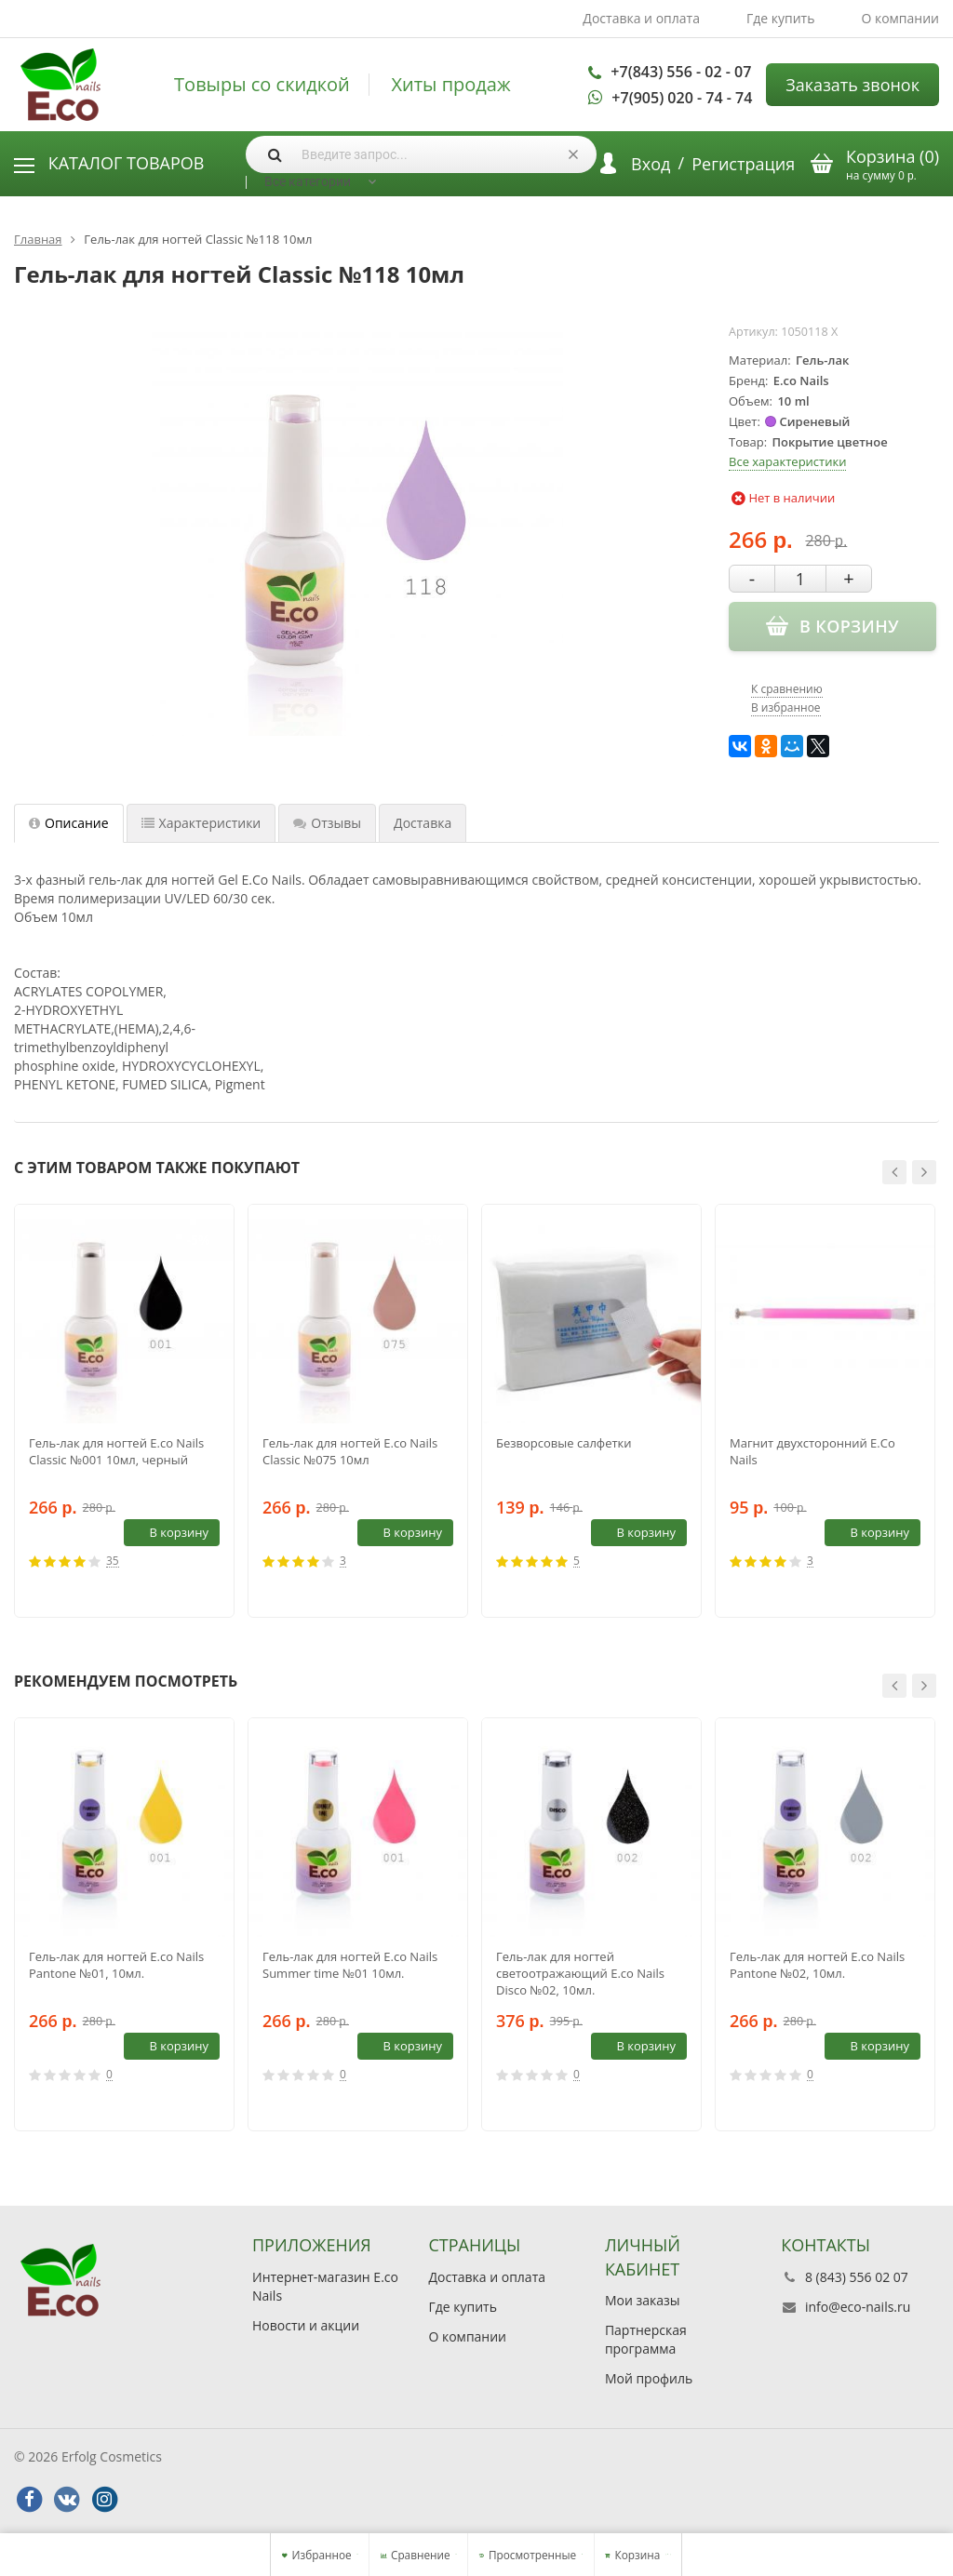 This screenshot has width=953, height=2576. I want to click on +7(905) 020 - 74 - 74, so click(681, 97).